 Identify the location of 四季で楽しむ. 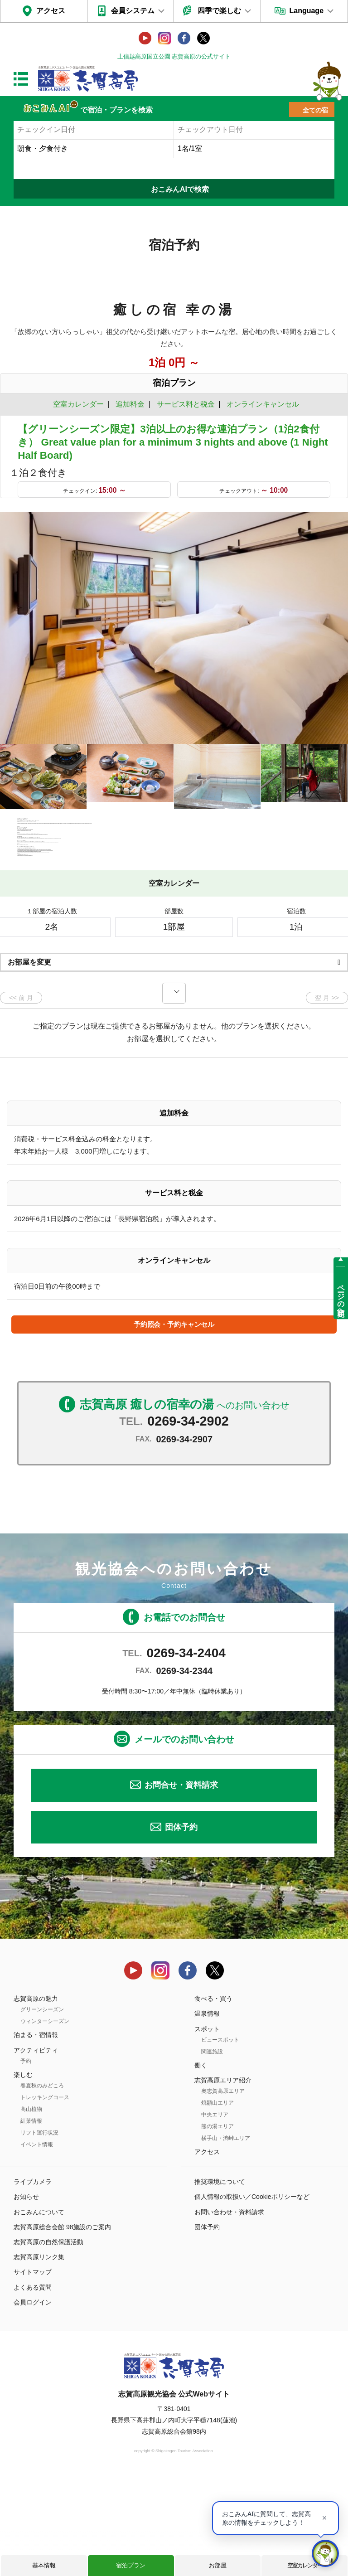
(219, 11).